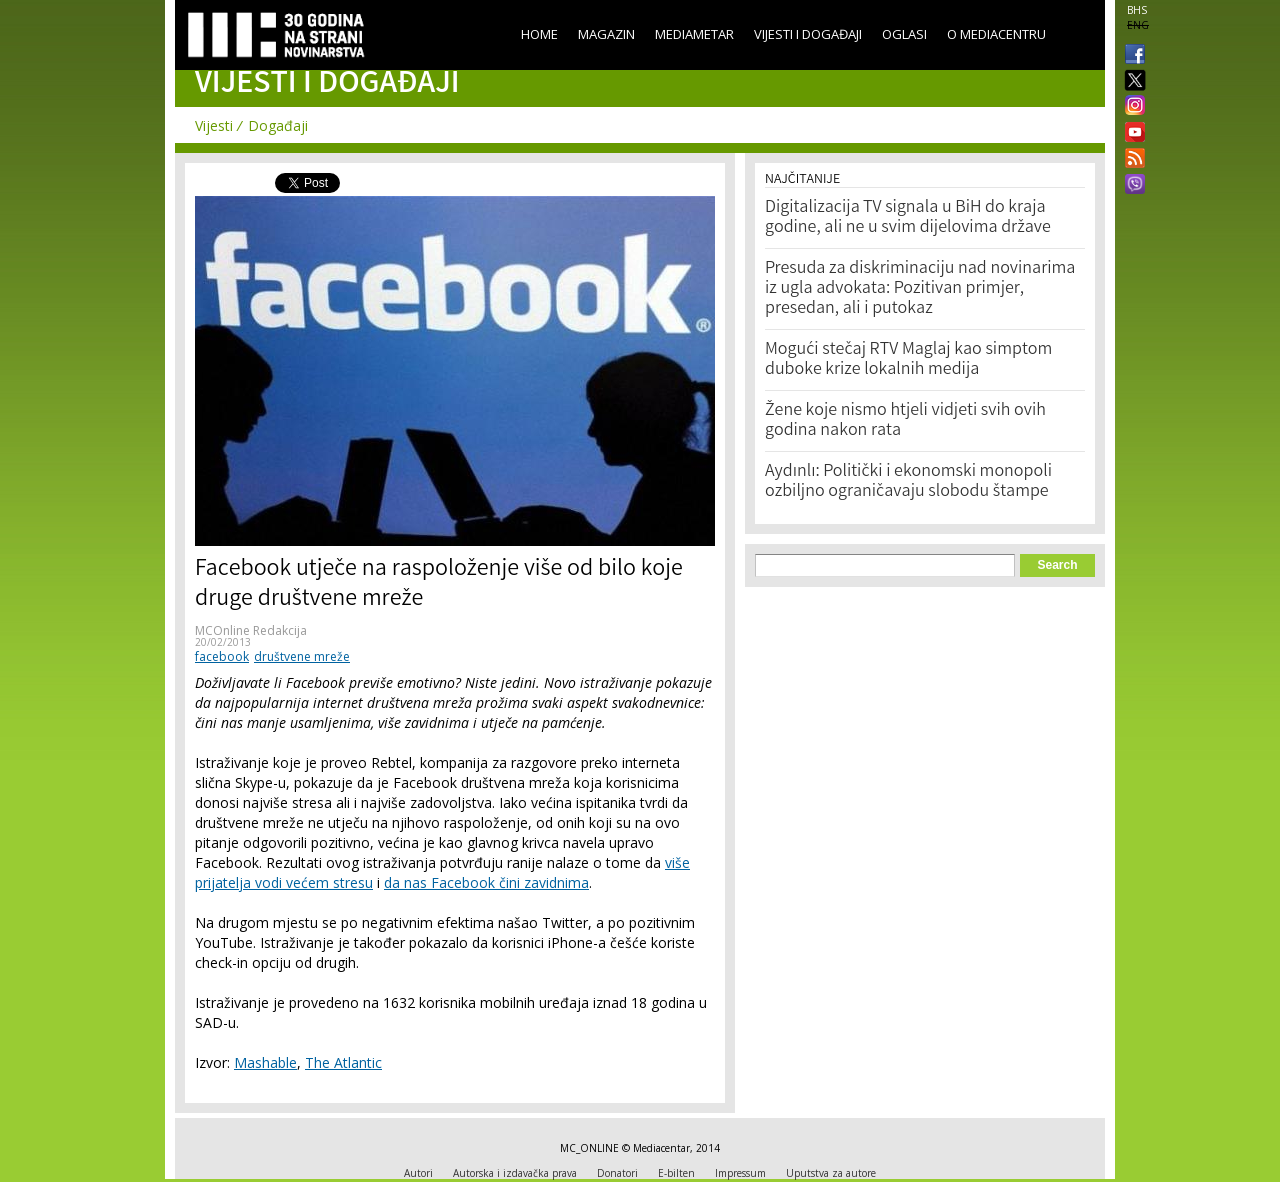  What do you see at coordinates (905, 421) in the screenshot?
I see `Žene koje nismo htjeli vidjeti svih ovih godina nakon rata` at bounding box center [905, 421].